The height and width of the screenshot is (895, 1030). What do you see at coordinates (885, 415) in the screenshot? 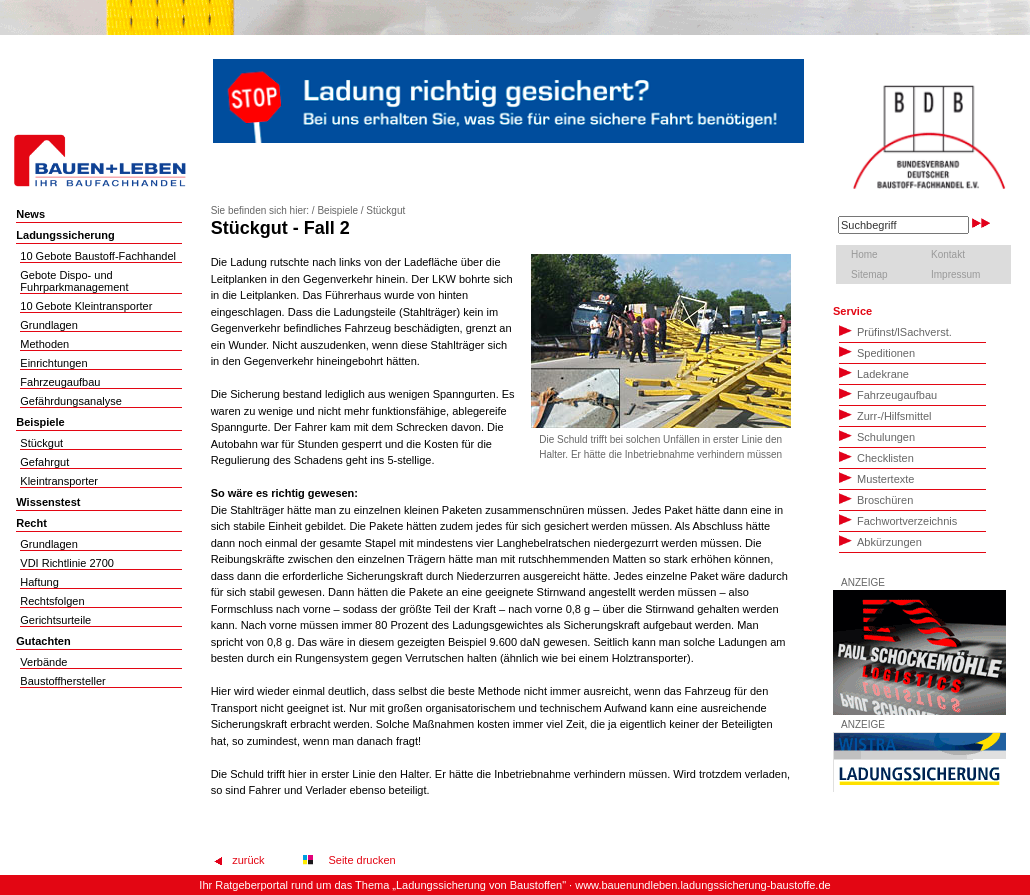
I see `Zurr-/Hilfsmittel` at bounding box center [885, 415].